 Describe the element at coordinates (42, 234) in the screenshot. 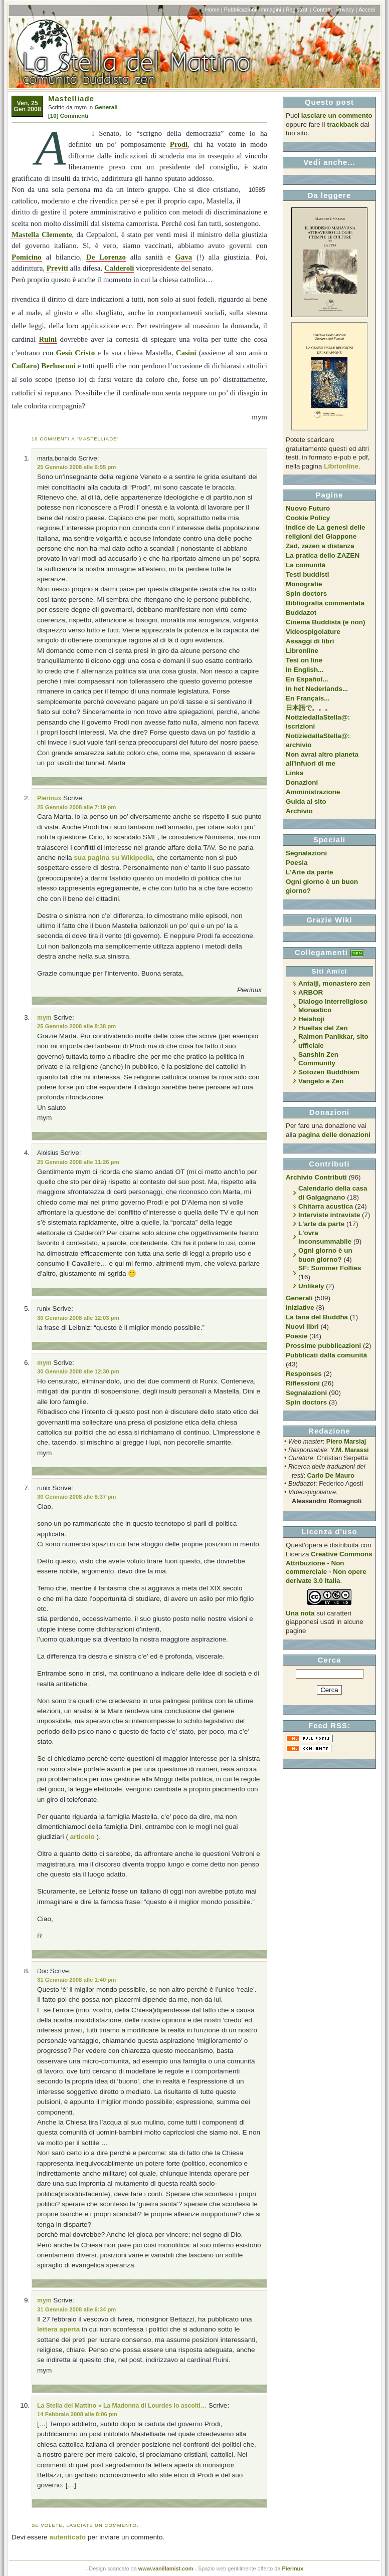

I see `Mastella Clemente` at that location.